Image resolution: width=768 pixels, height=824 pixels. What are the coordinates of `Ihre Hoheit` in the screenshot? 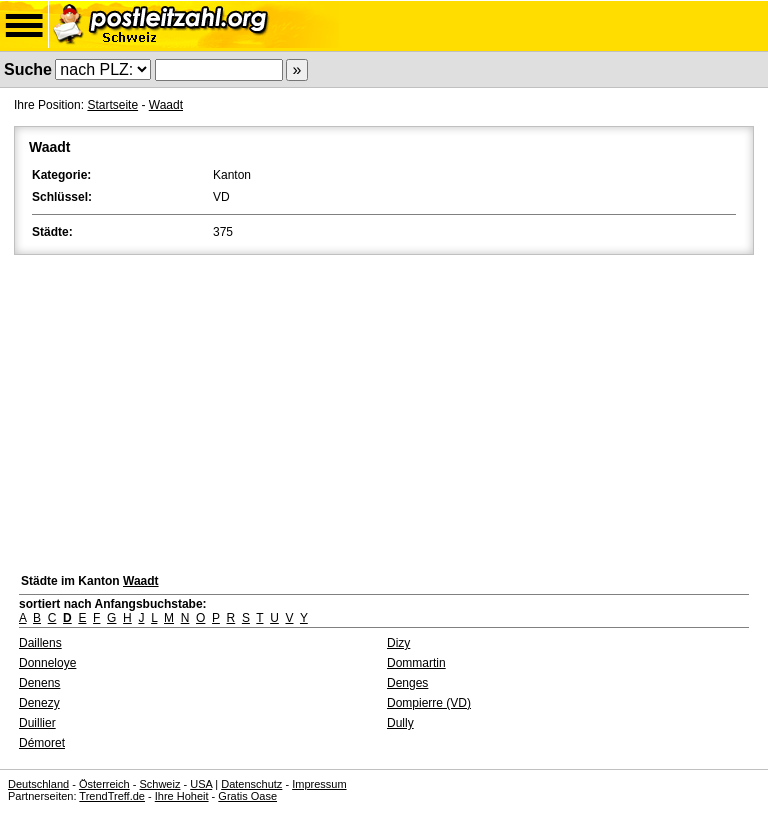 It's located at (182, 796).